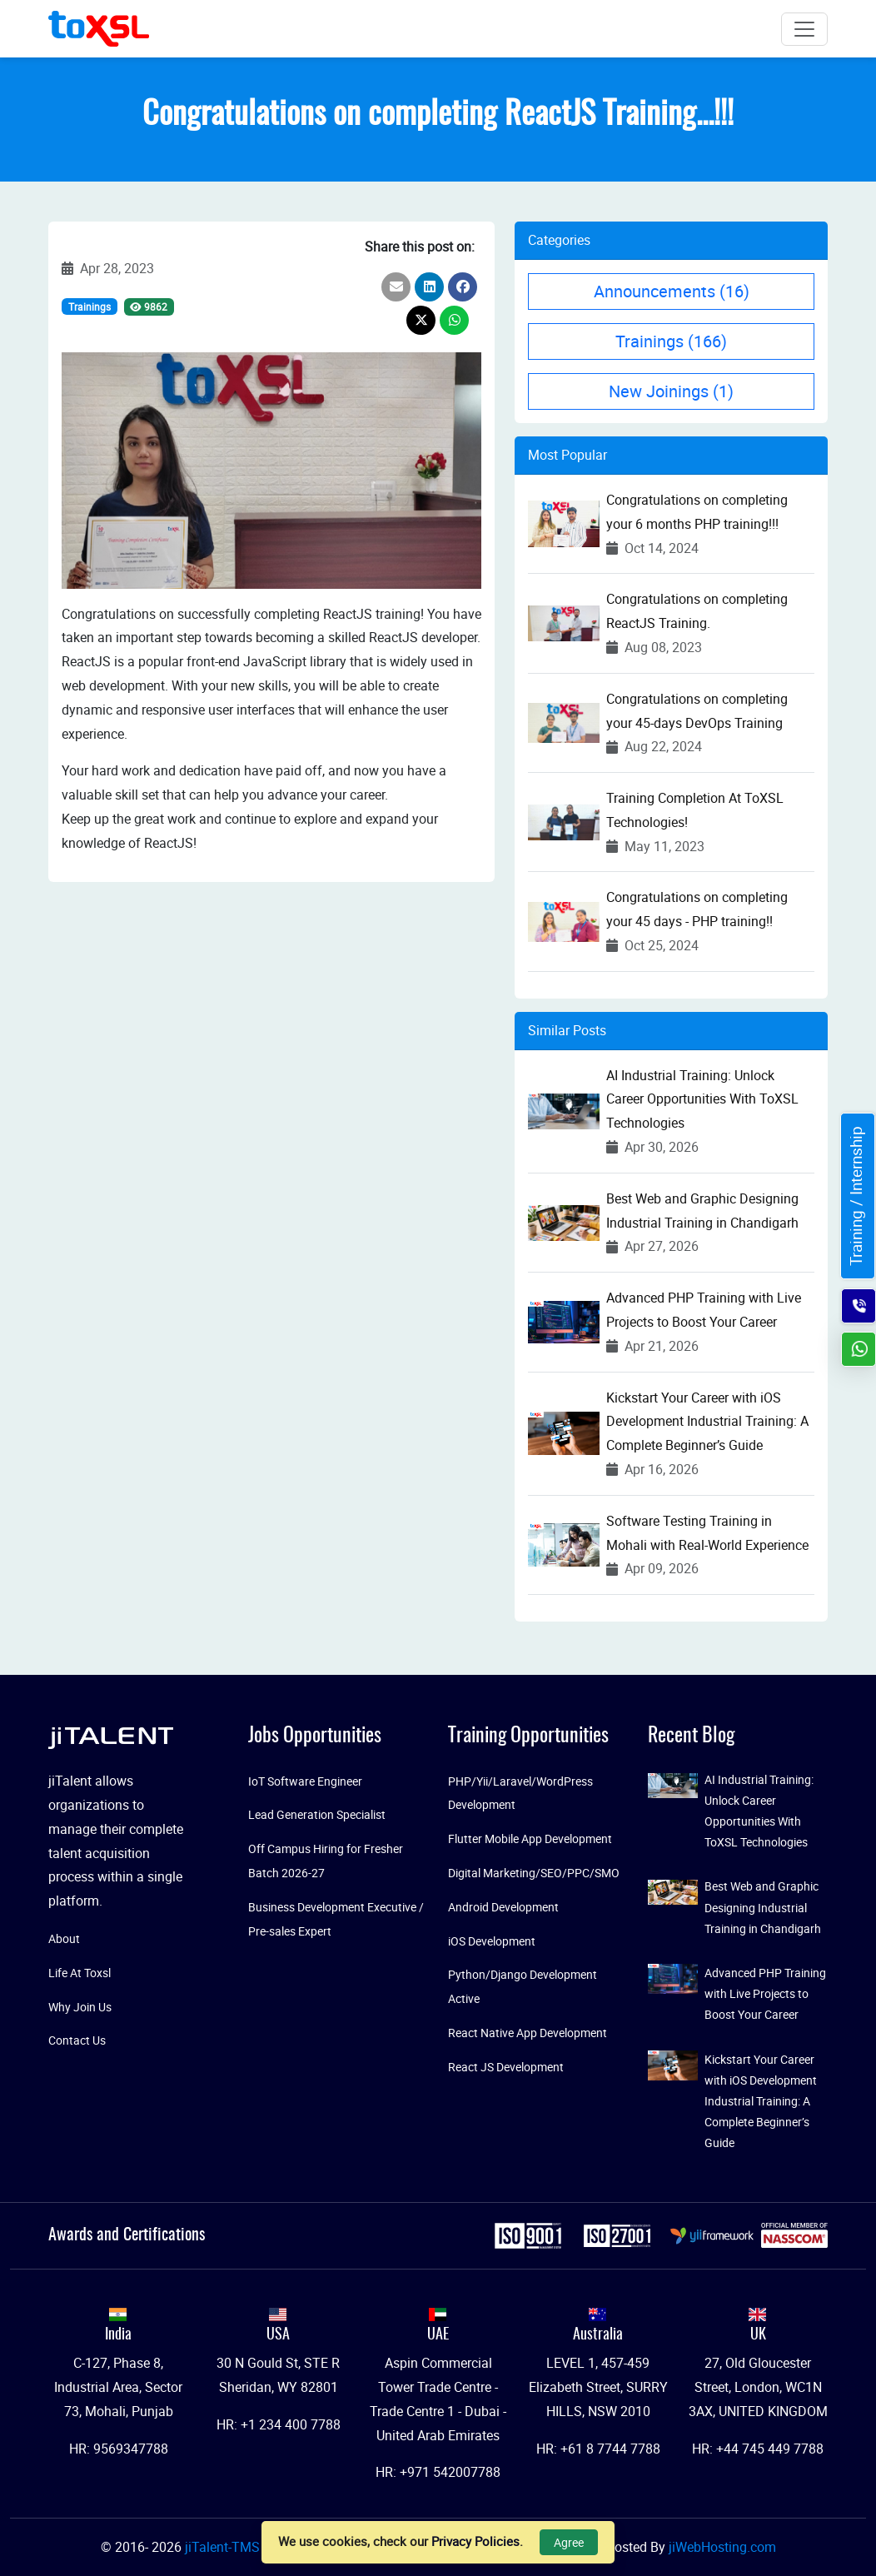  Describe the element at coordinates (758, 2448) in the screenshot. I see `HR: +44 745 449 7788` at that location.